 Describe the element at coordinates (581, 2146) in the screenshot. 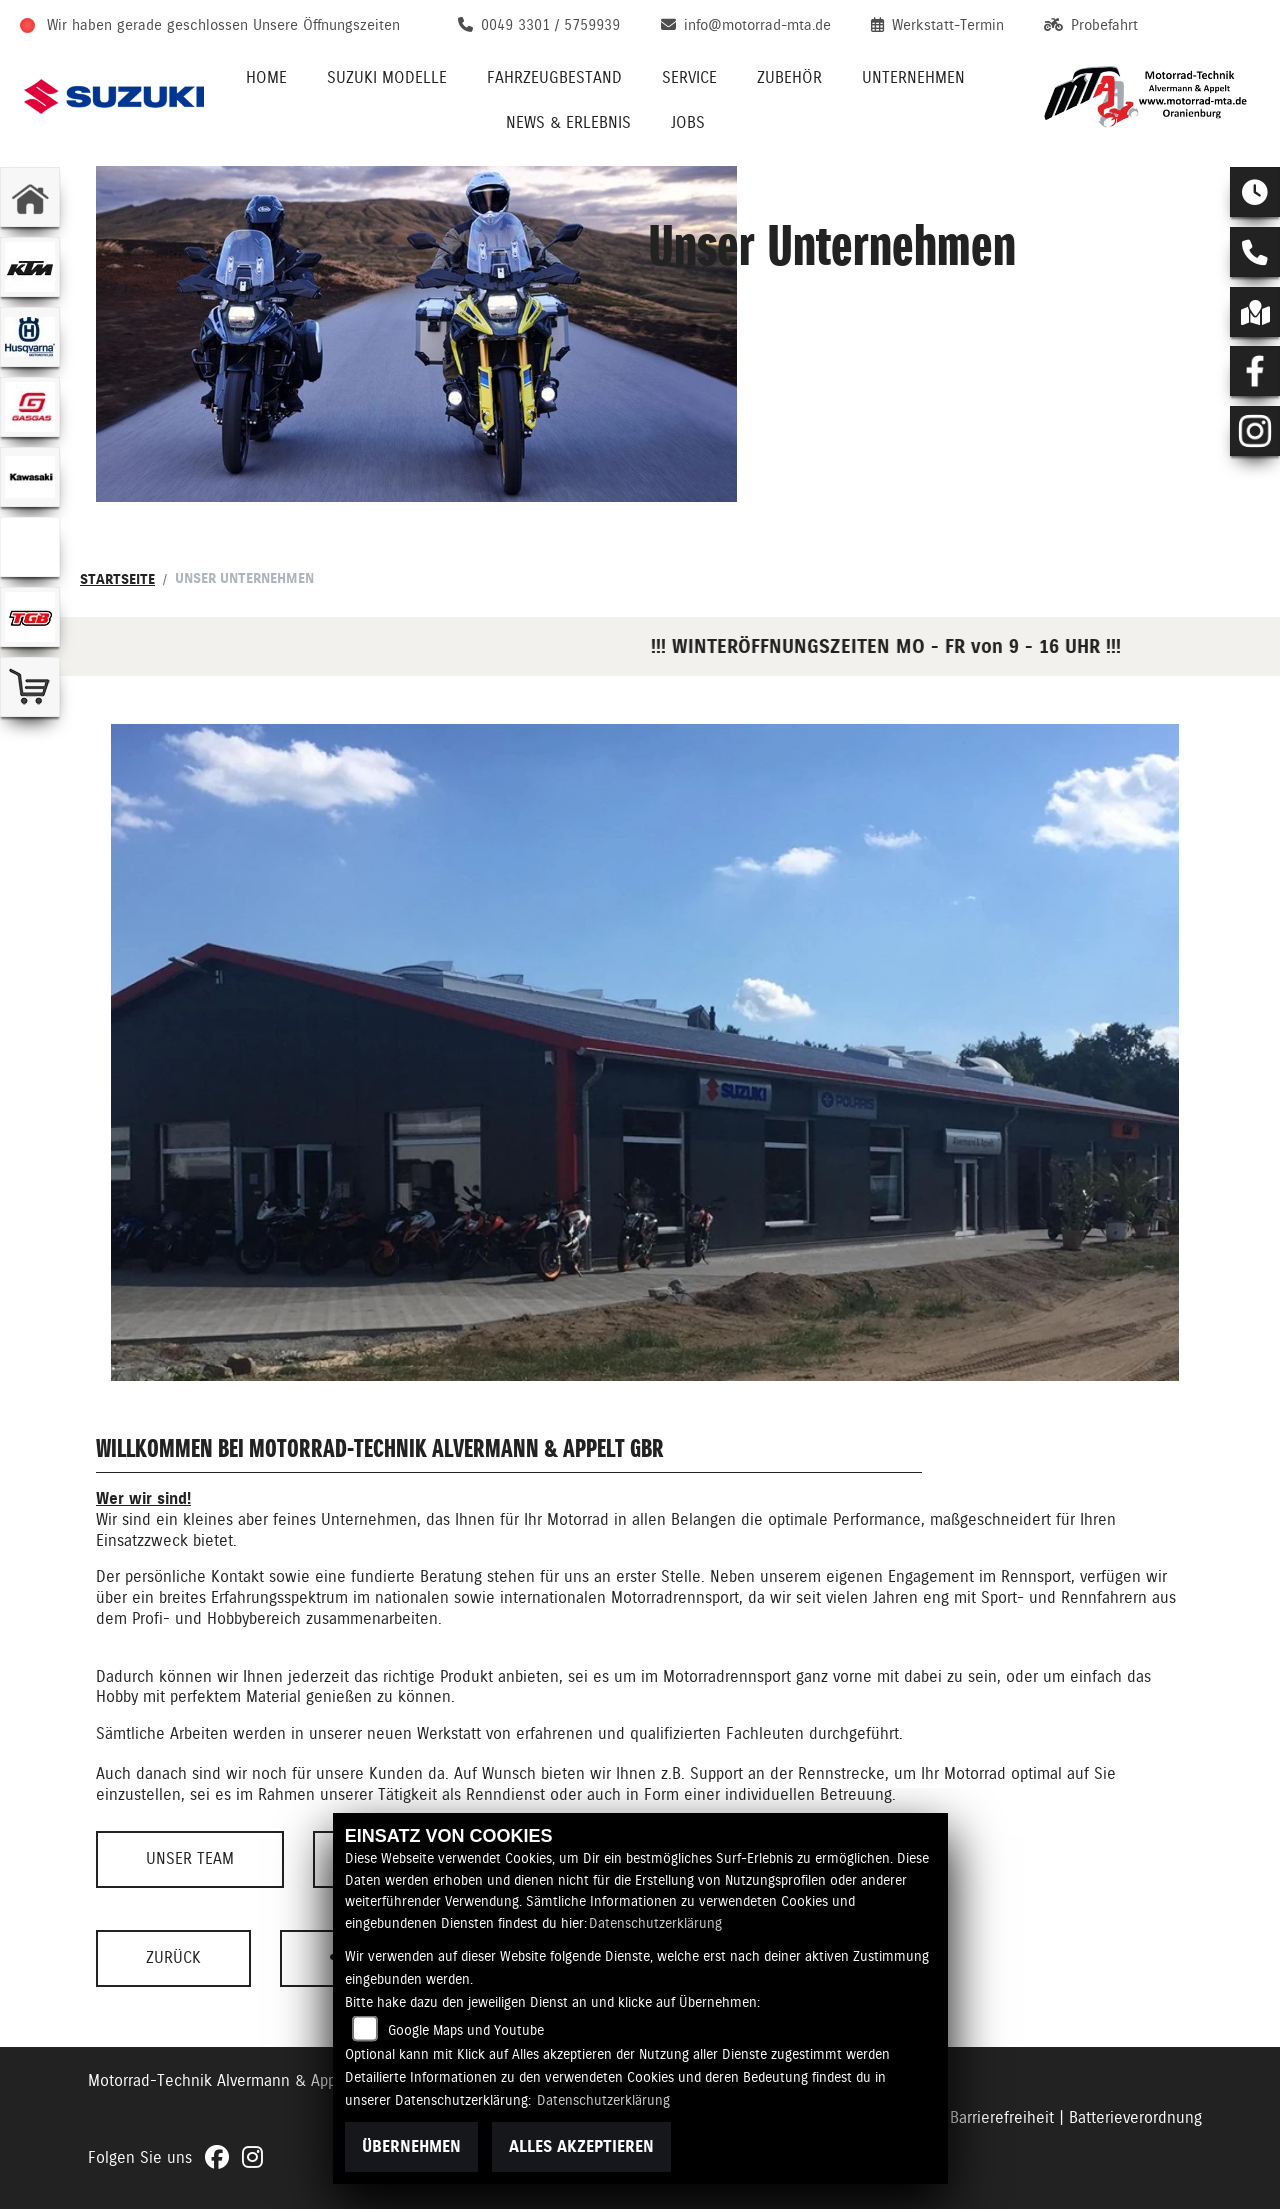

I see `Alles akzeptieren` at that location.